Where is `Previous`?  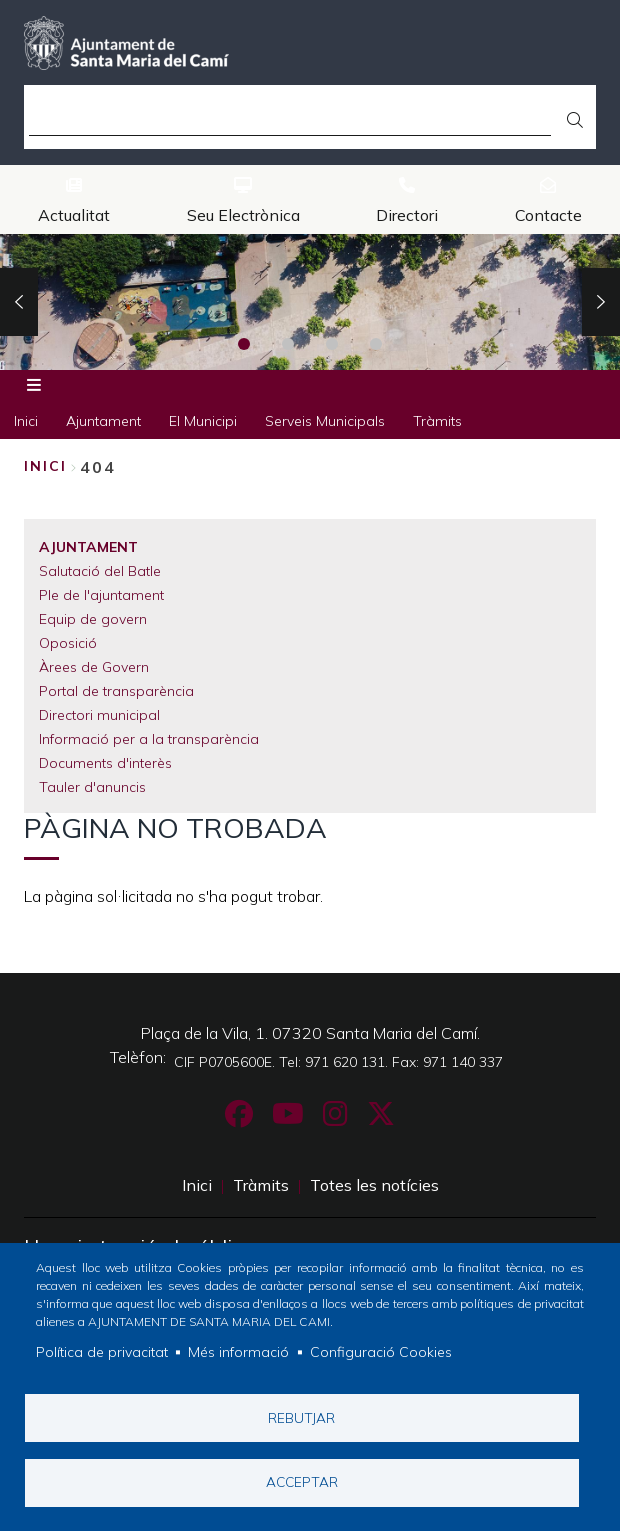
Previous is located at coordinates (19, 302).